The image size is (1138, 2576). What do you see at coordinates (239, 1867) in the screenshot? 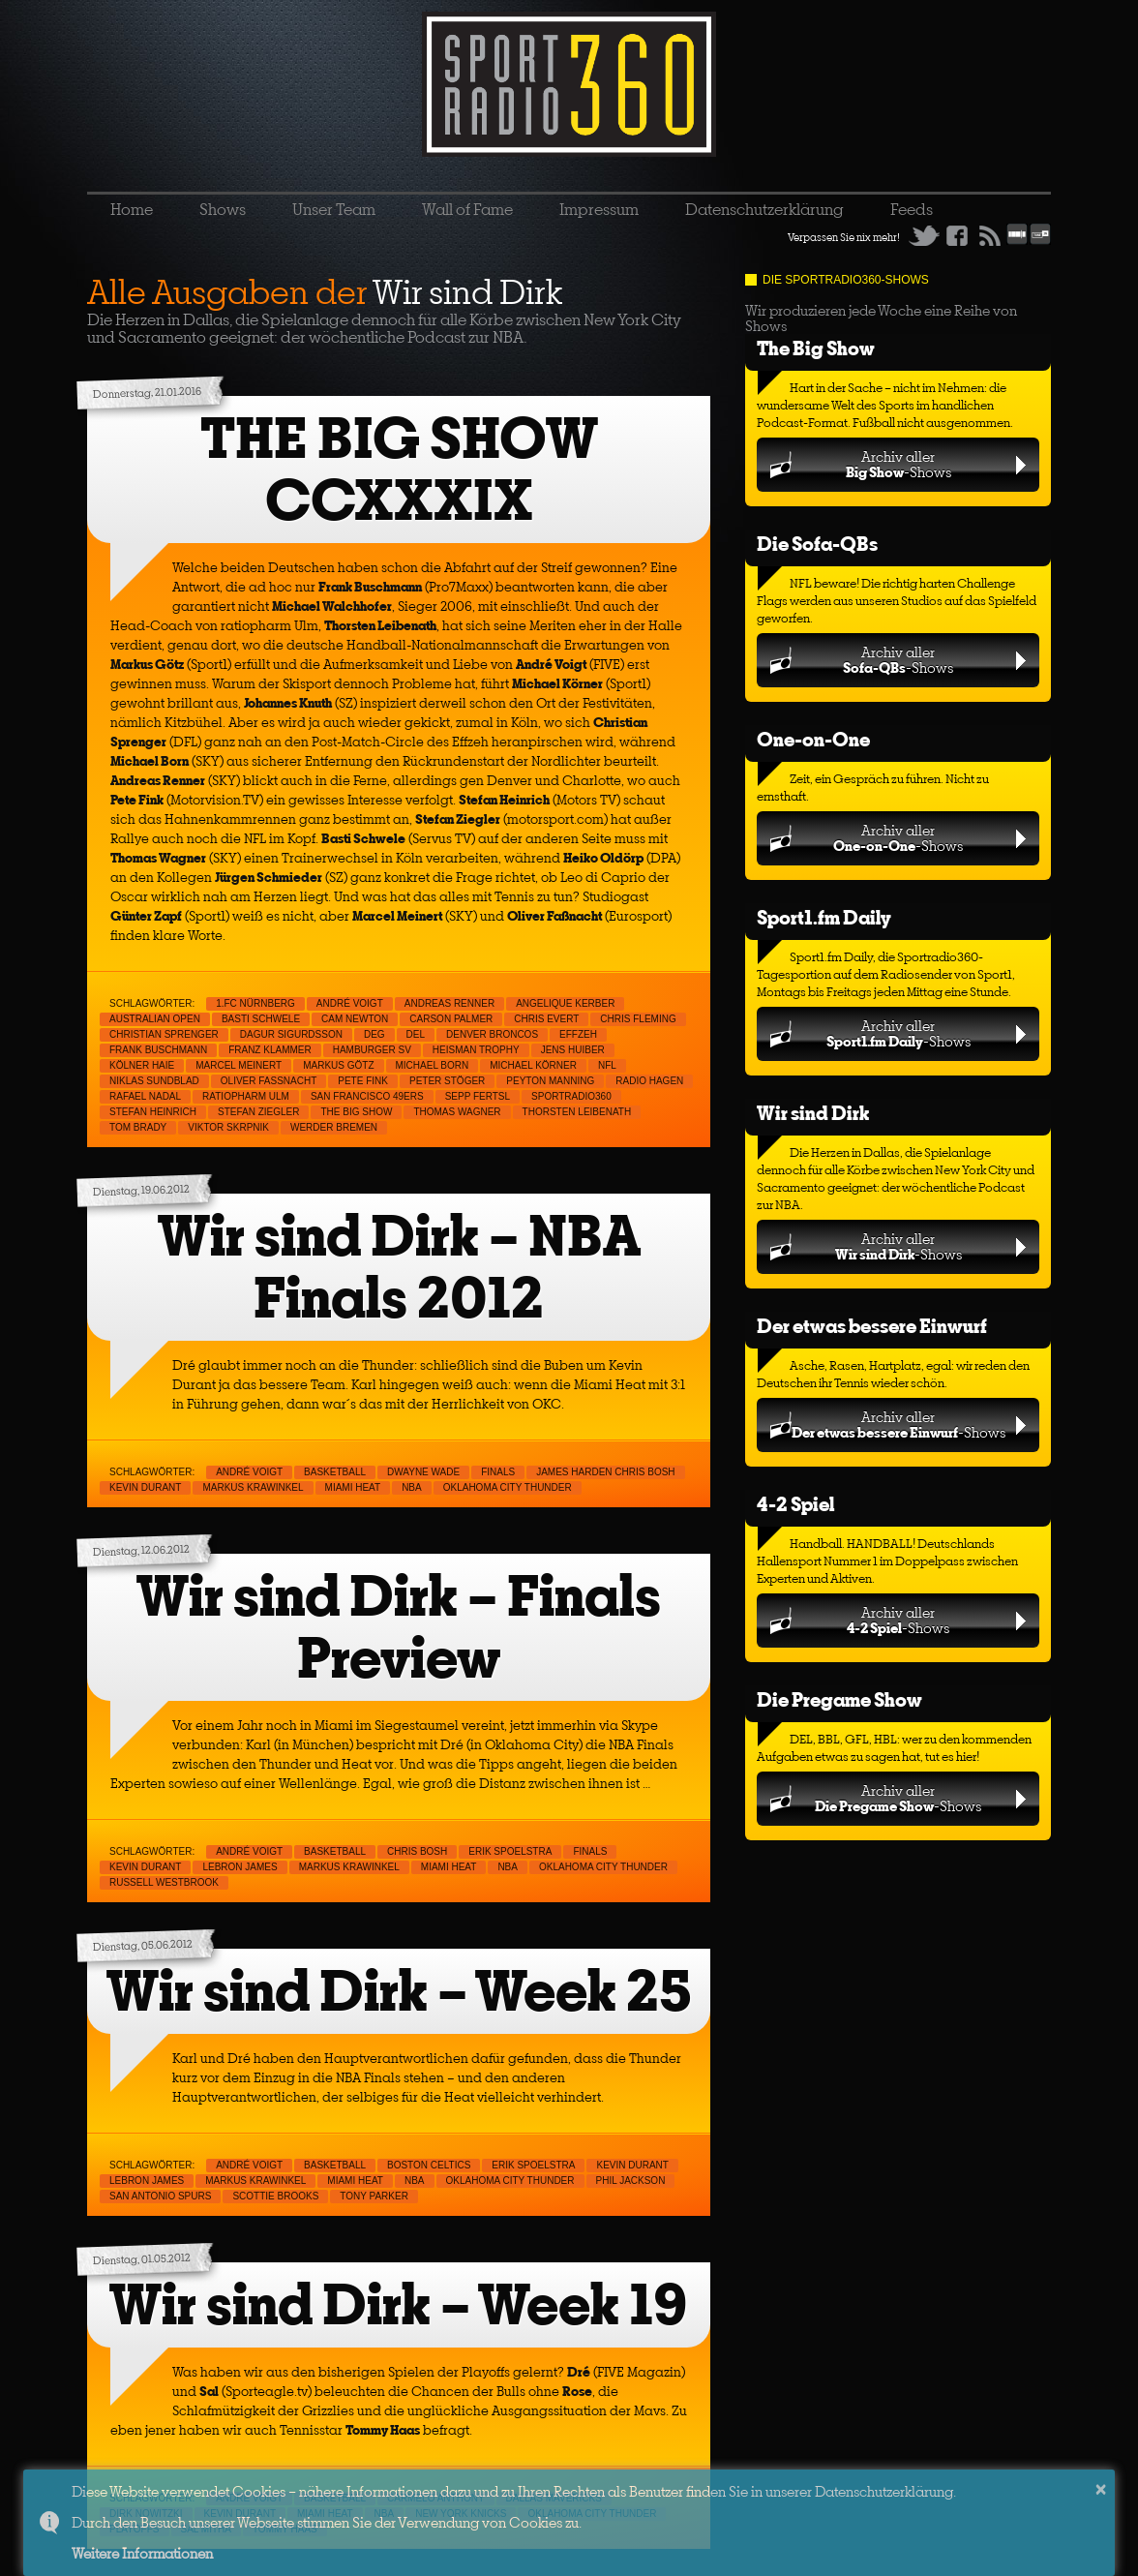
I see `LeBron James` at bounding box center [239, 1867].